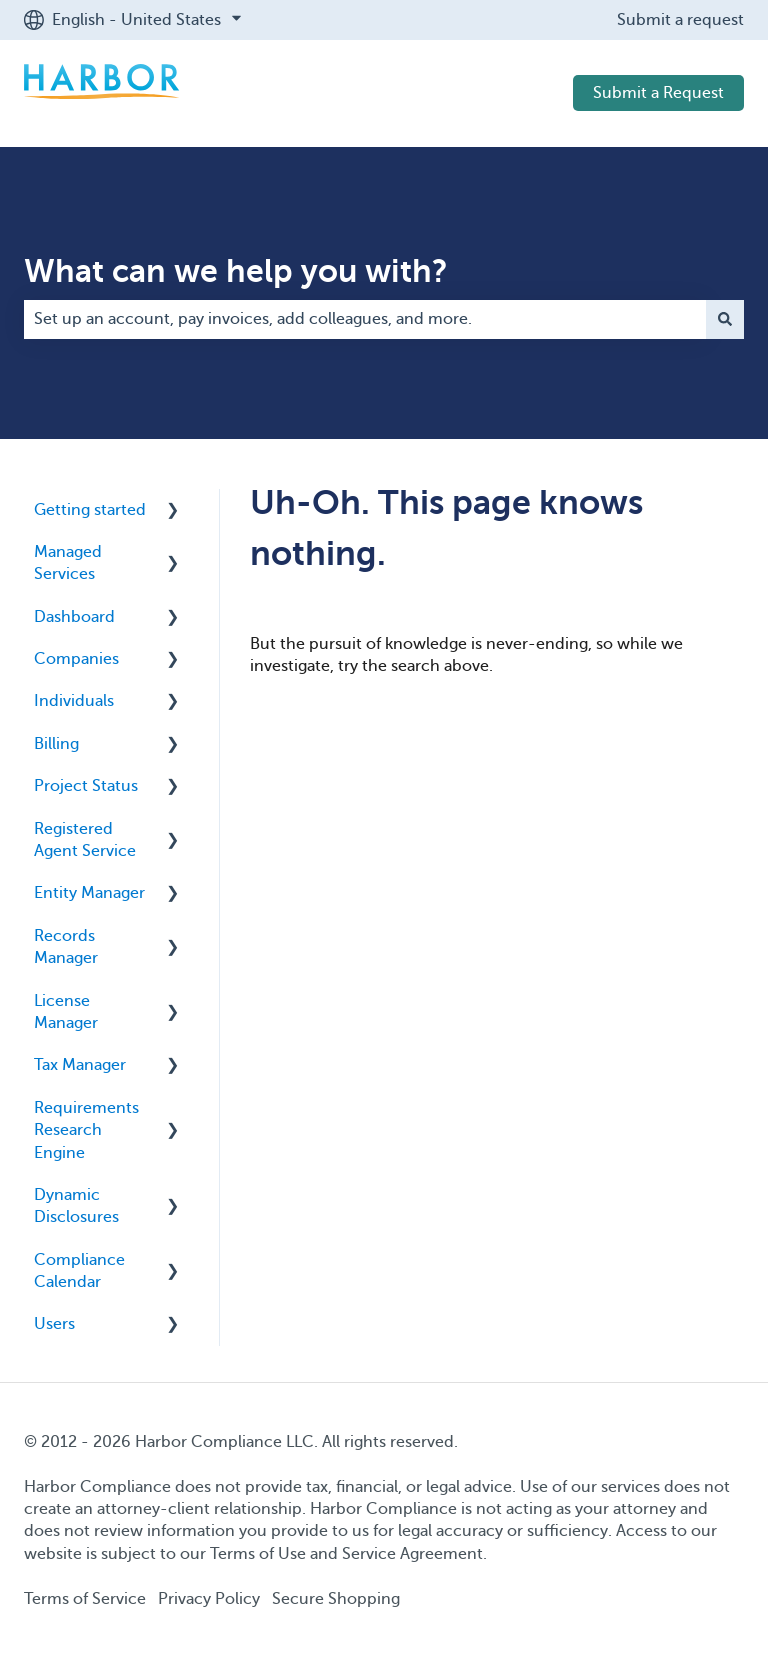  I want to click on Managed Services [menuitem], so click(68, 563).